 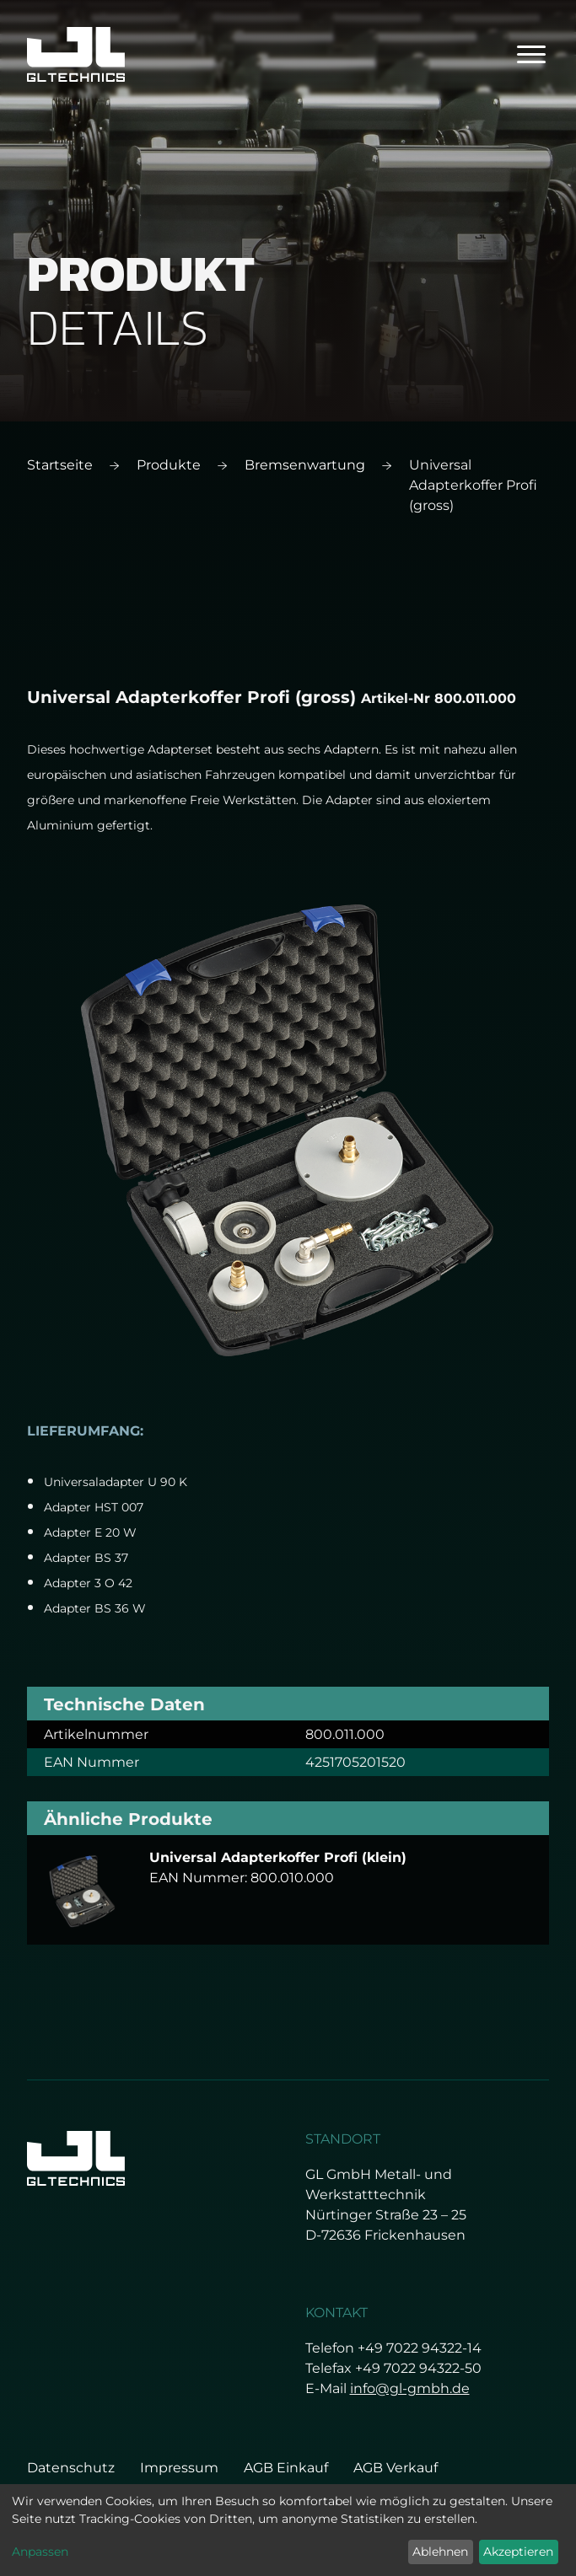 What do you see at coordinates (40, 2551) in the screenshot?
I see `Anpassen` at bounding box center [40, 2551].